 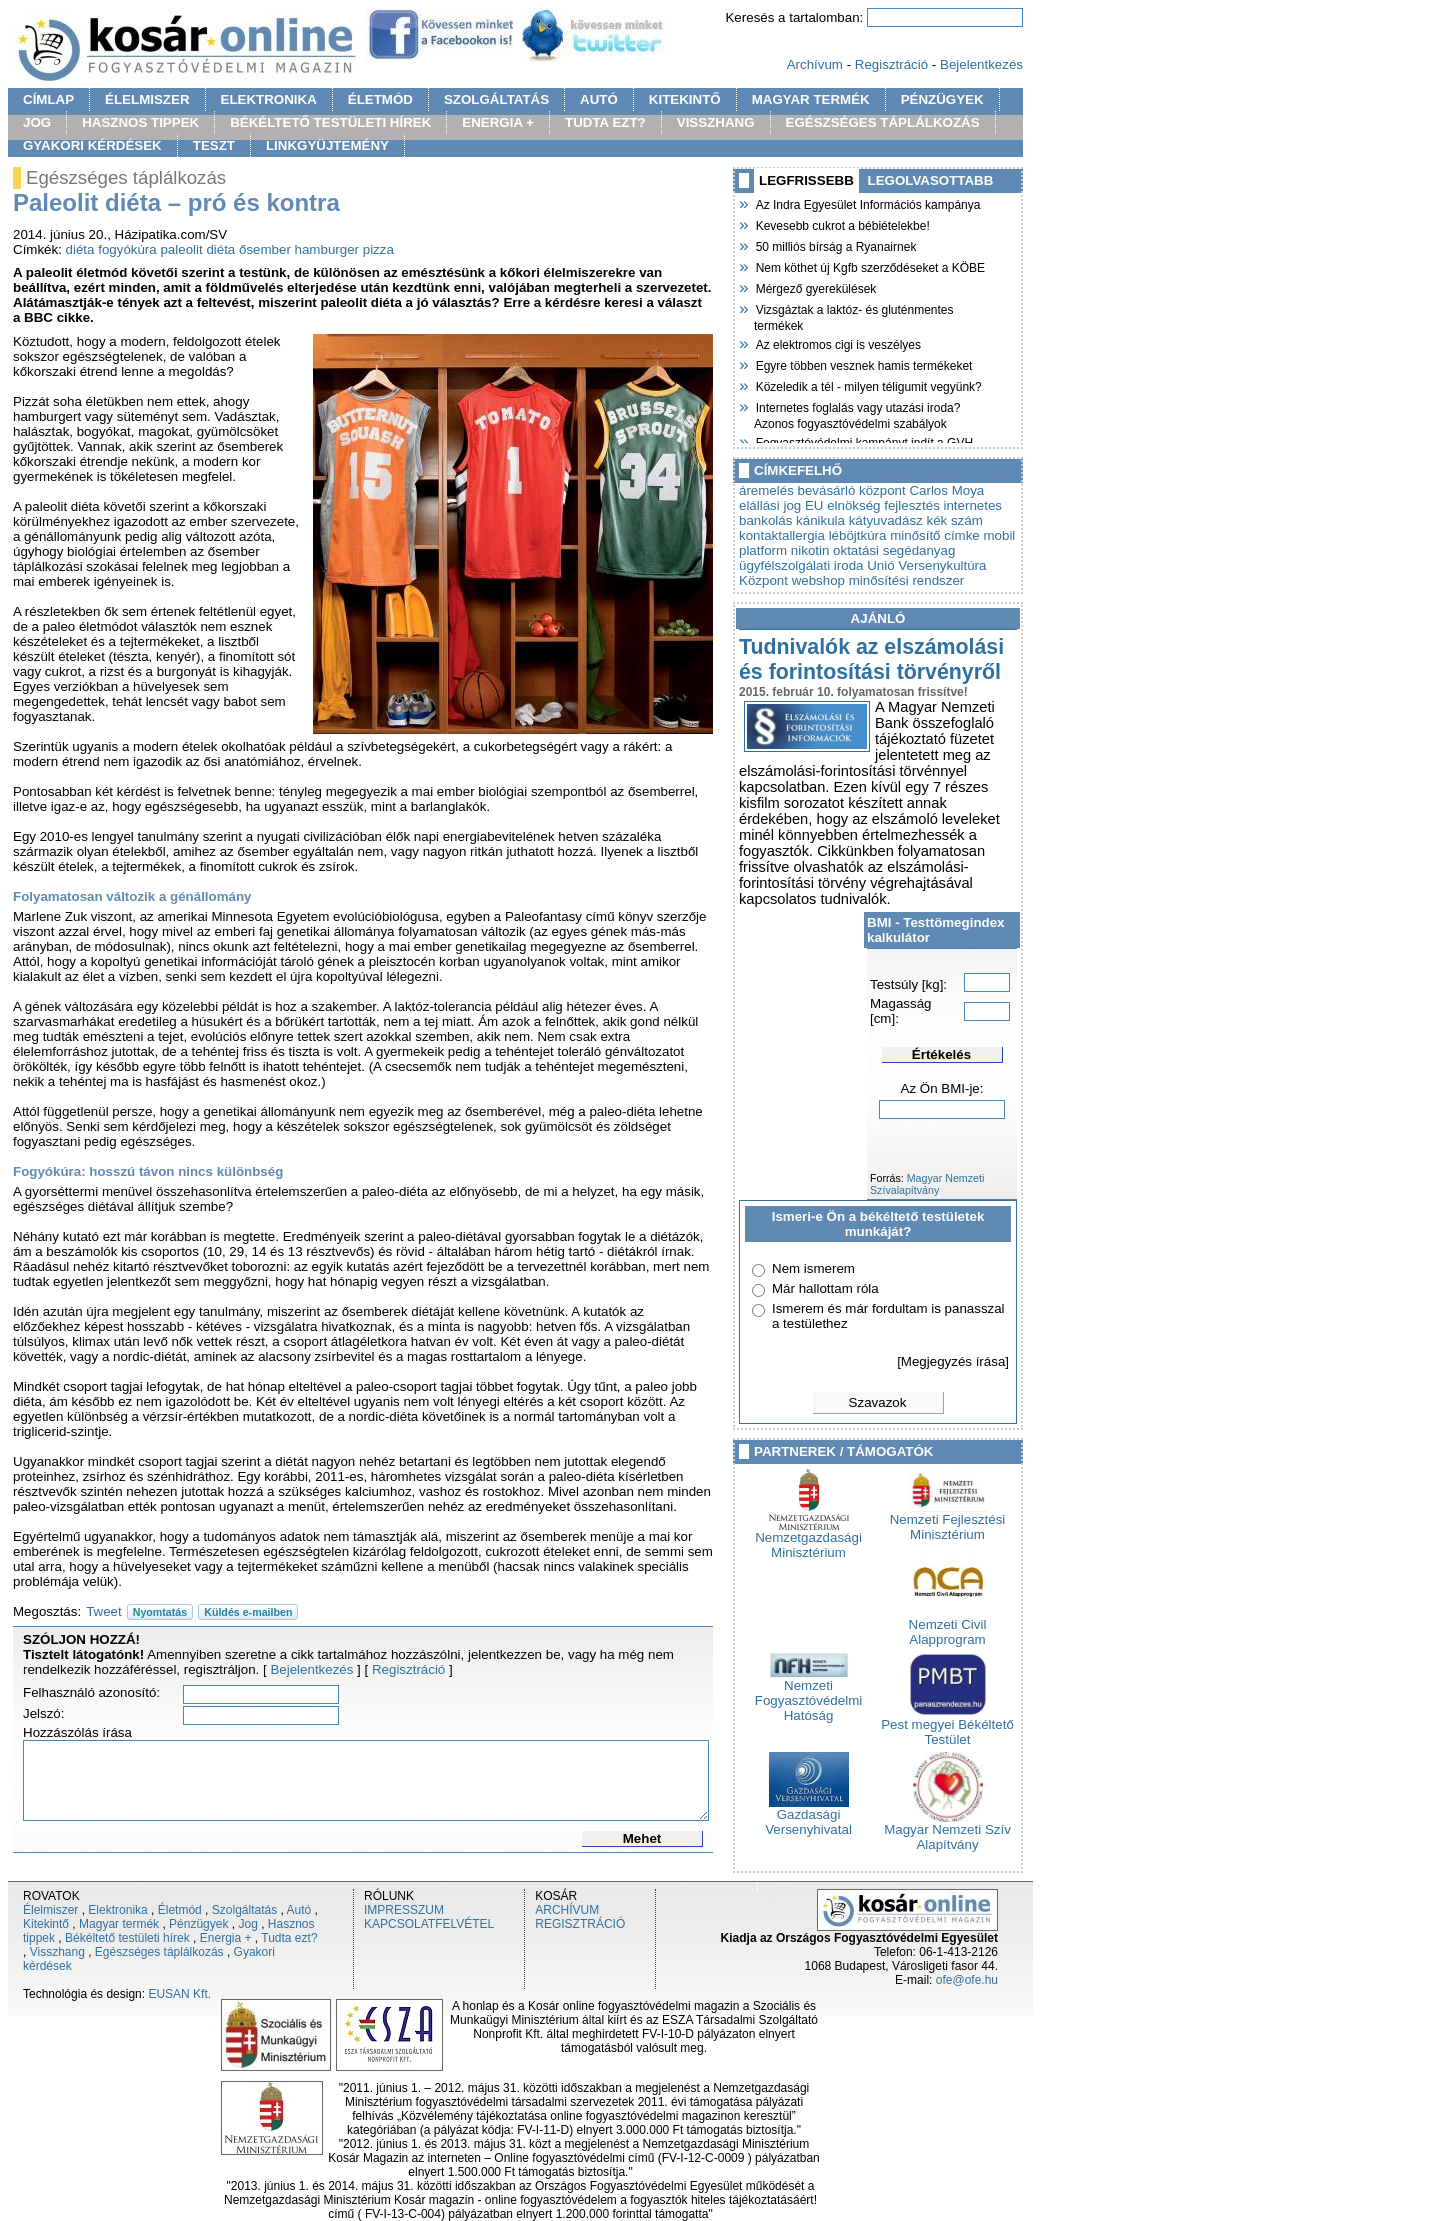 What do you see at coordinates (815, 64) in the screenshot?
I see `Archívum` at bounding box center [815, 64].